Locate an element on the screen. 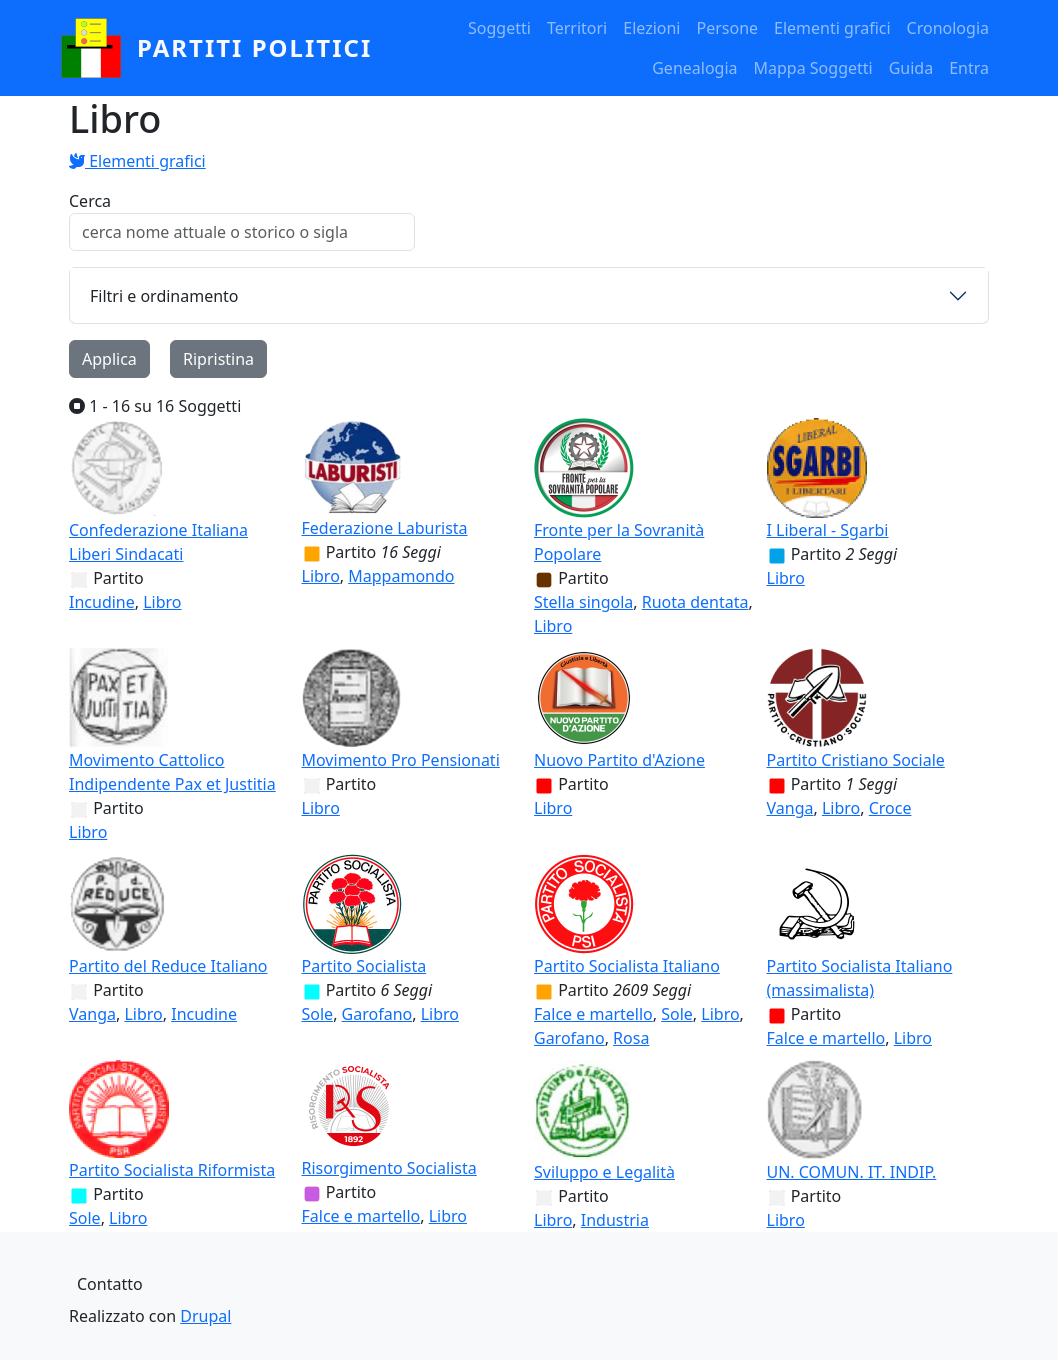 The width and height of the screenshot is (1058, 1360). Partito del Reduce Italiano is located at coordinates (168, 966).